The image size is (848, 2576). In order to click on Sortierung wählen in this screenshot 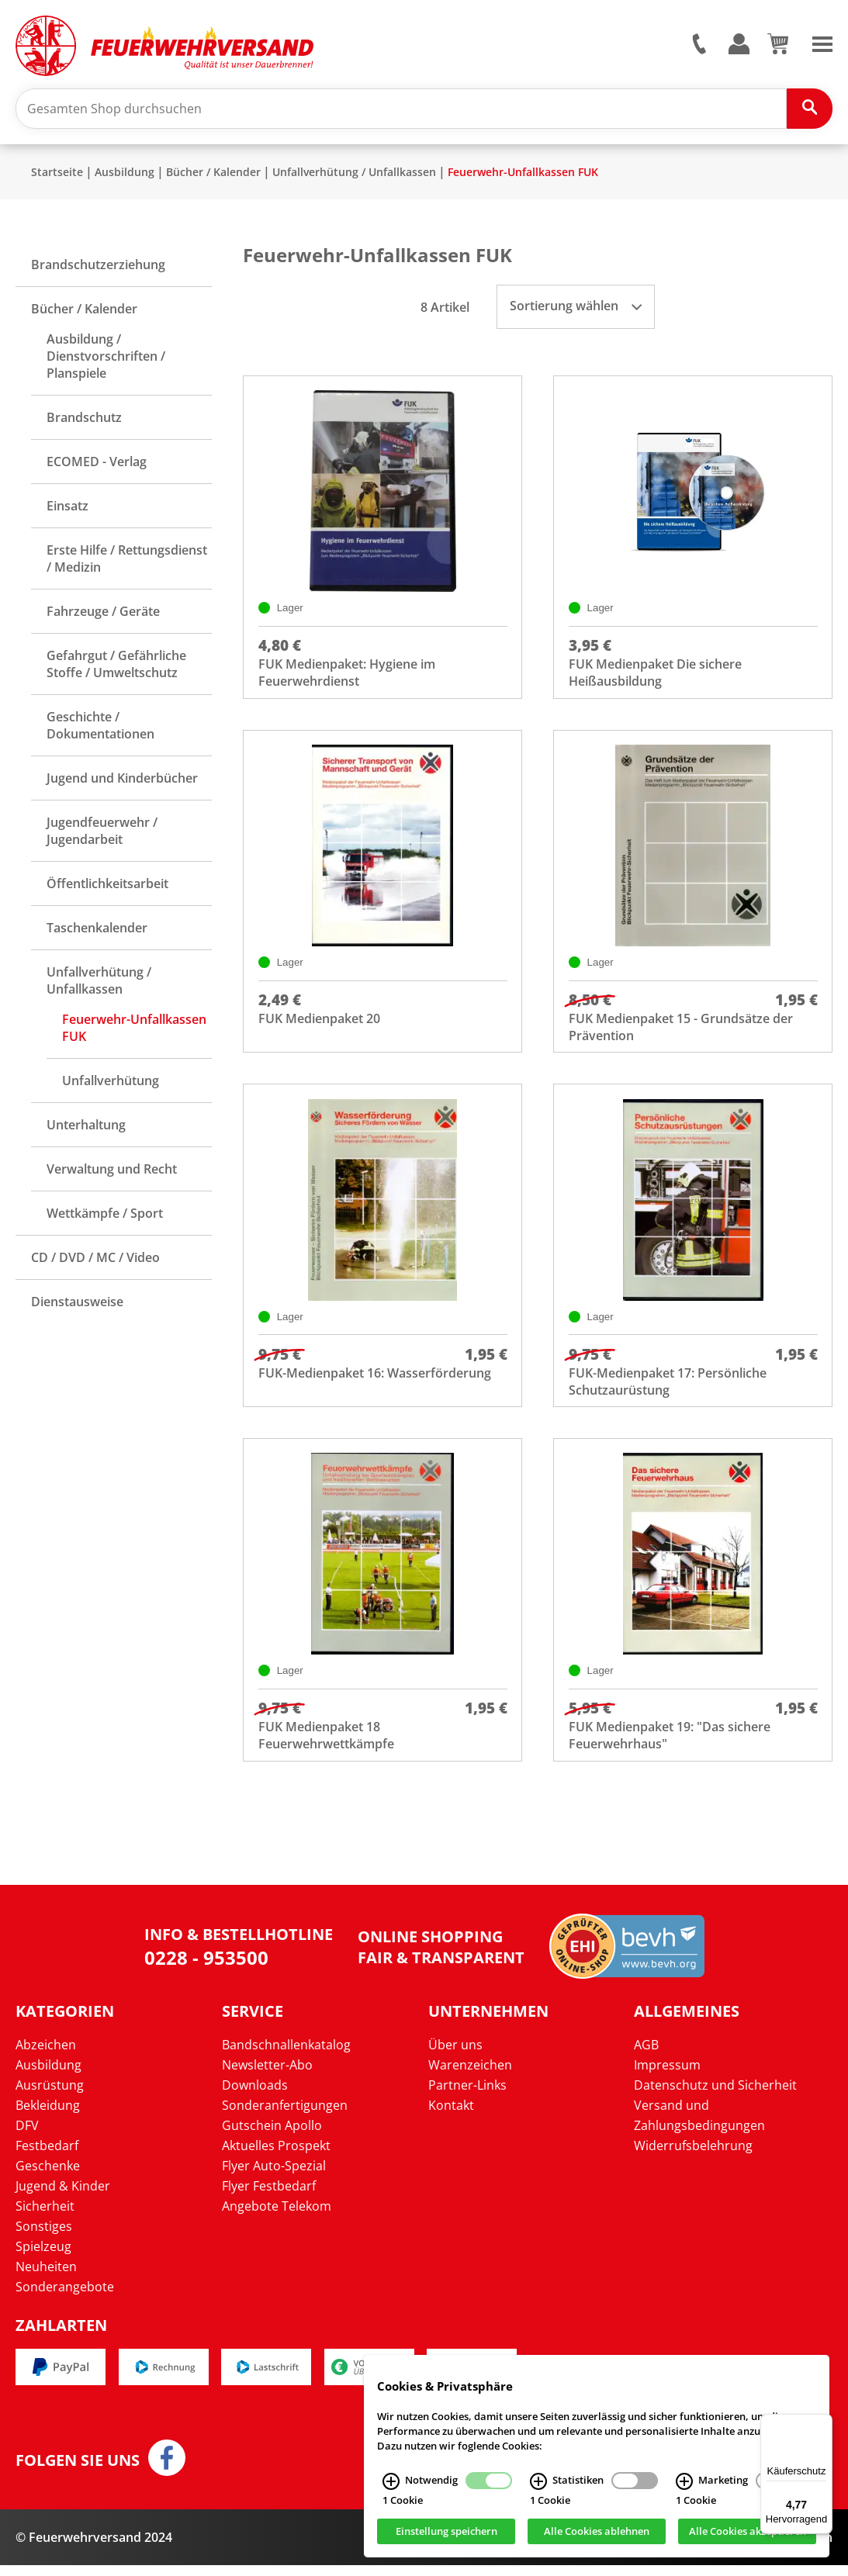, I will do `click(576, 308)`.